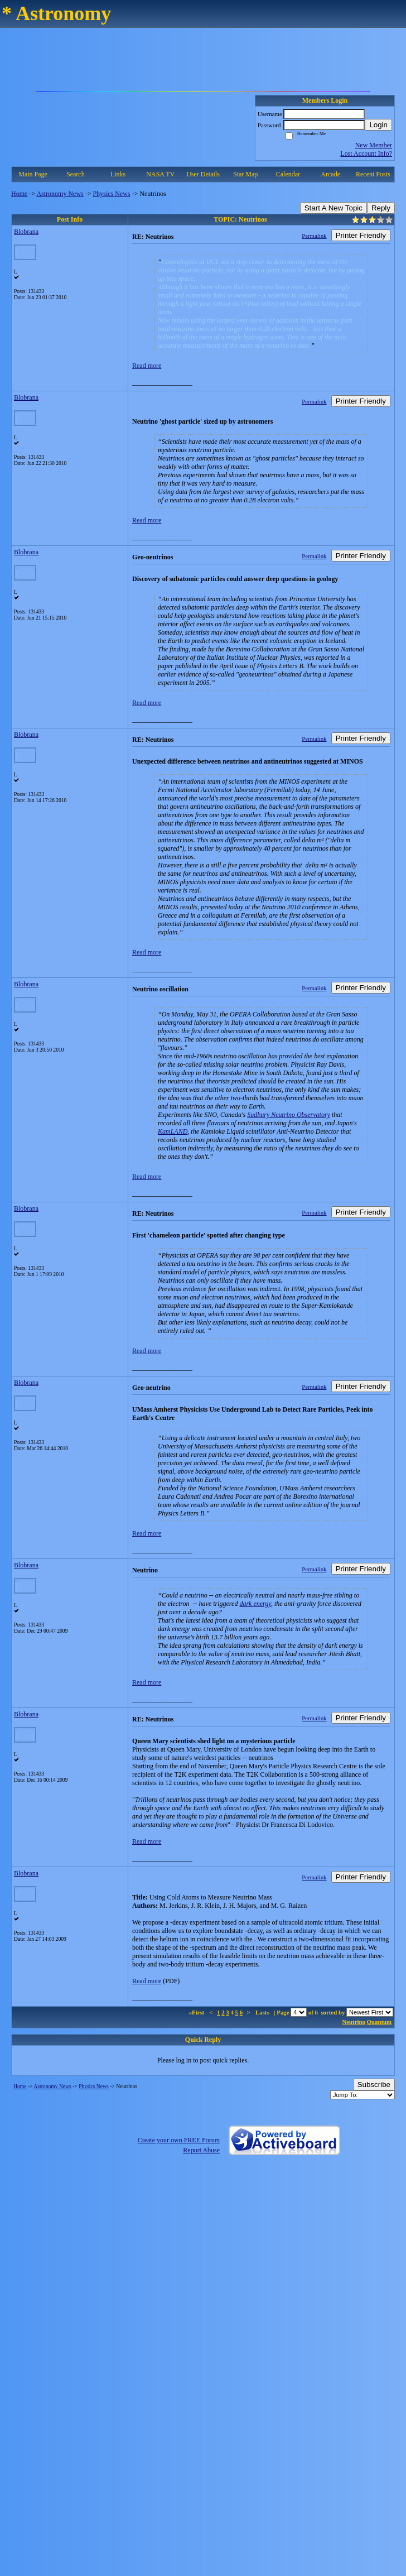 This screenshot has height=2576, width=406. What do you see at coordinates (160, 174) in the screenshot?
I see `NASA TV` at bounding box center [160, 174].